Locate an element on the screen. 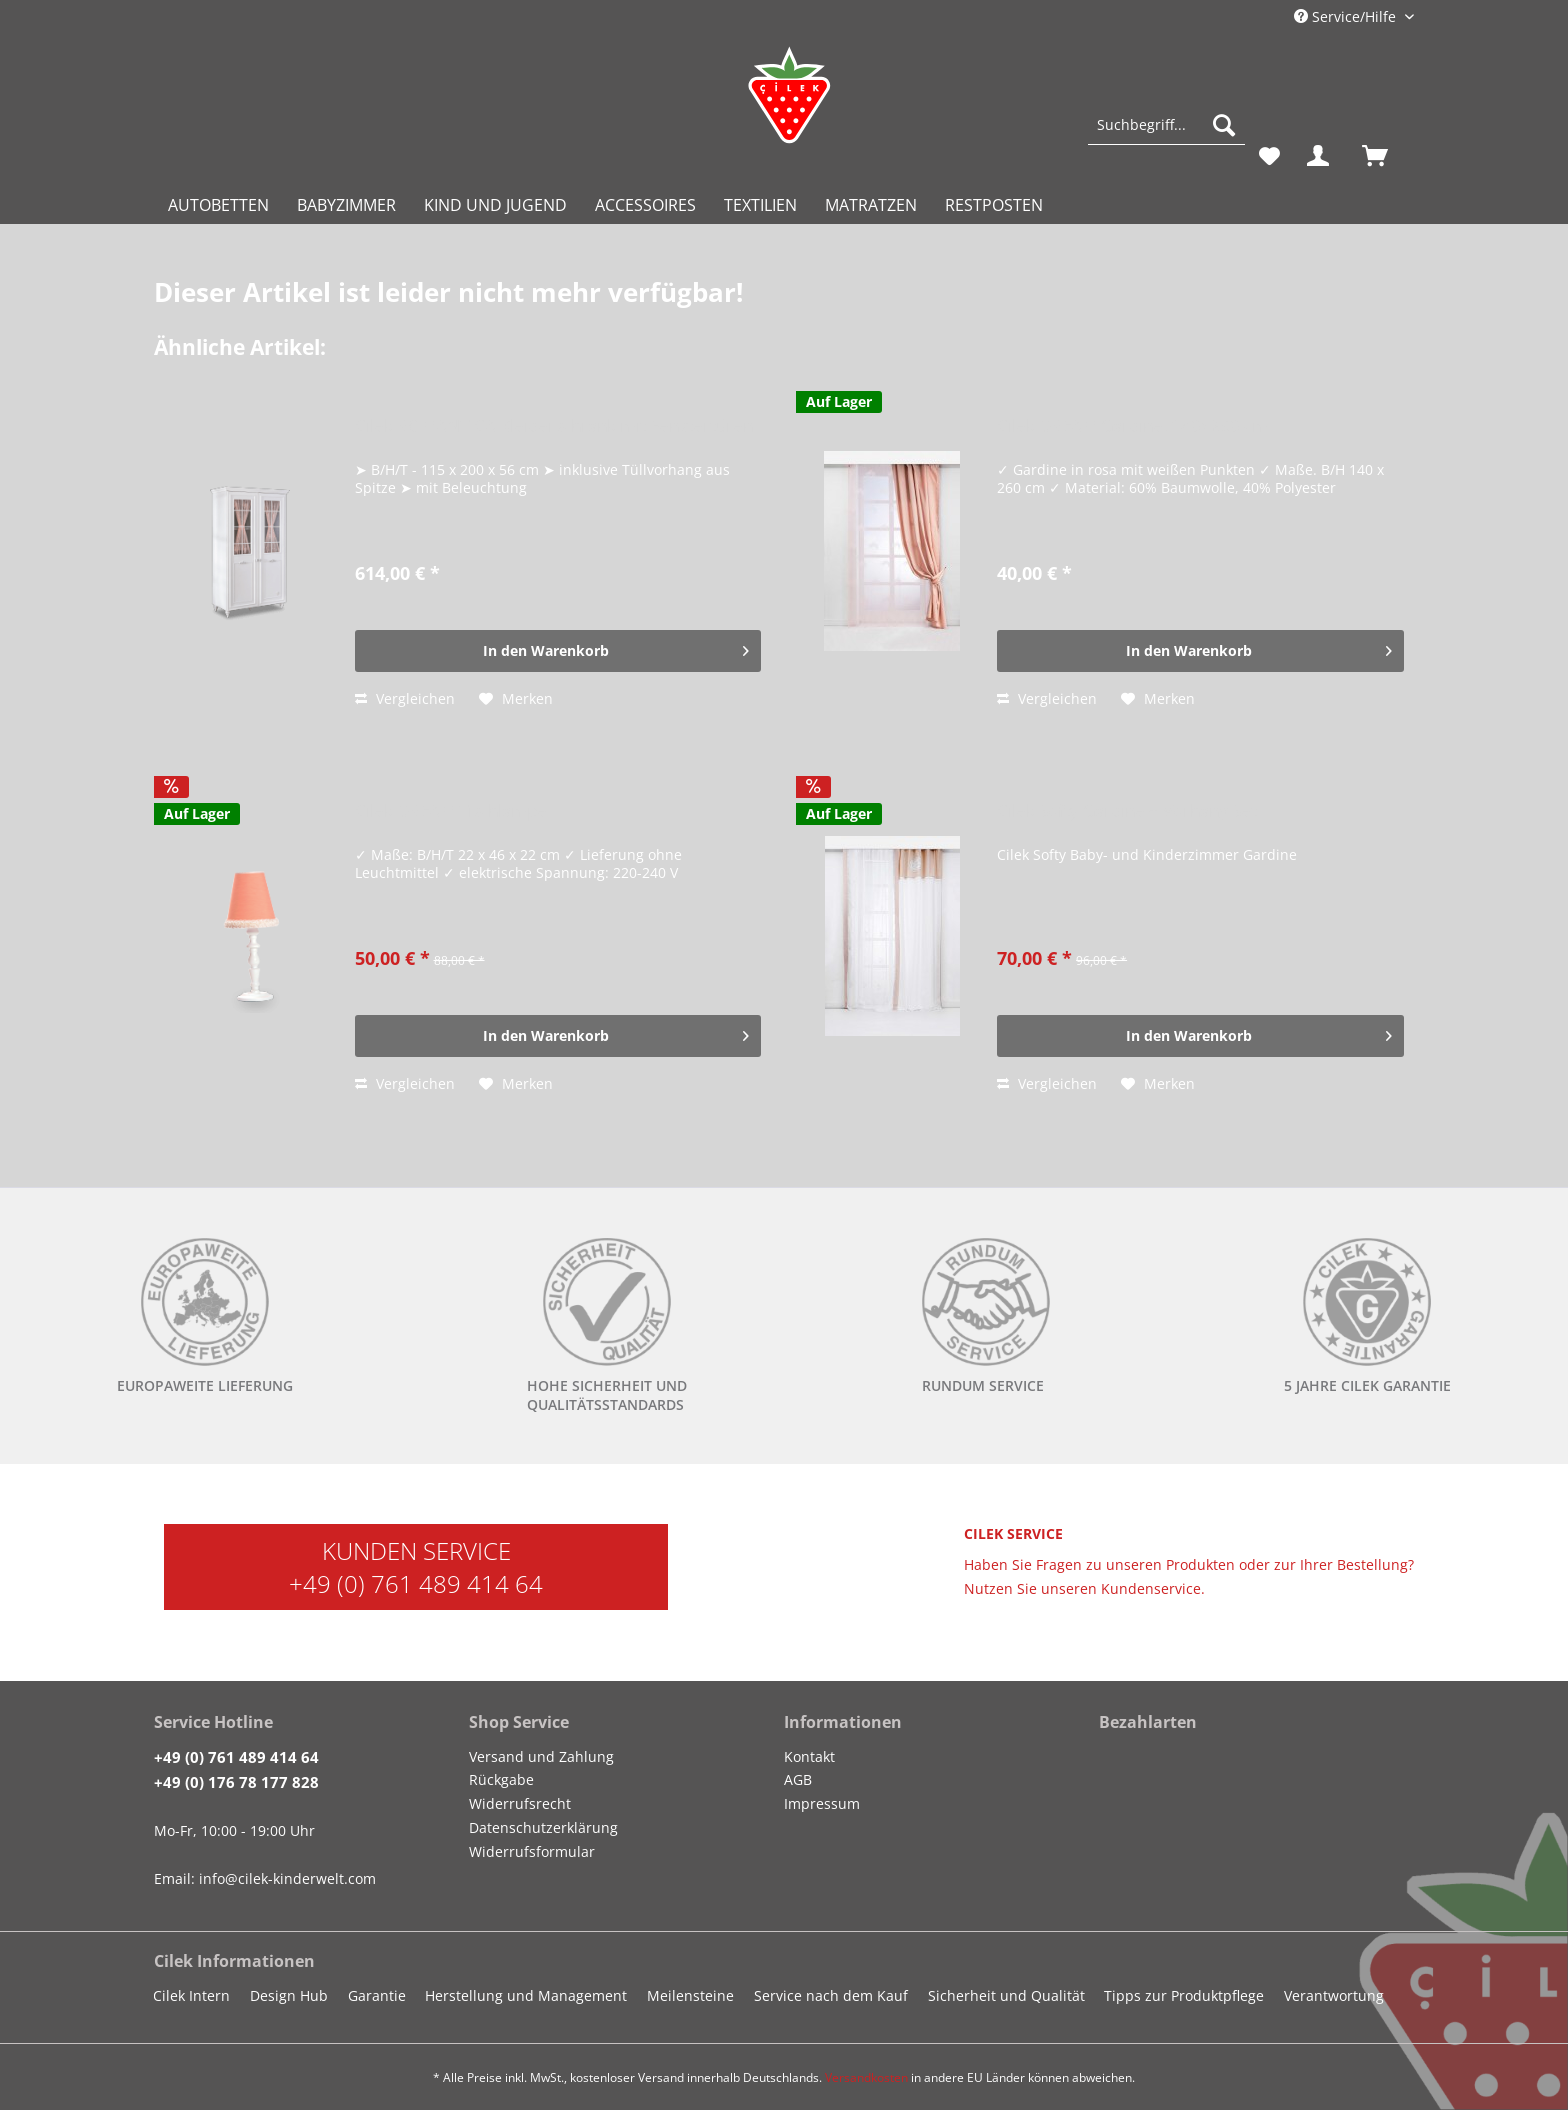 The height and width of the screenshot is (2110, 1568). Service nach dem Kauf is located at coordinates (831, 1995).